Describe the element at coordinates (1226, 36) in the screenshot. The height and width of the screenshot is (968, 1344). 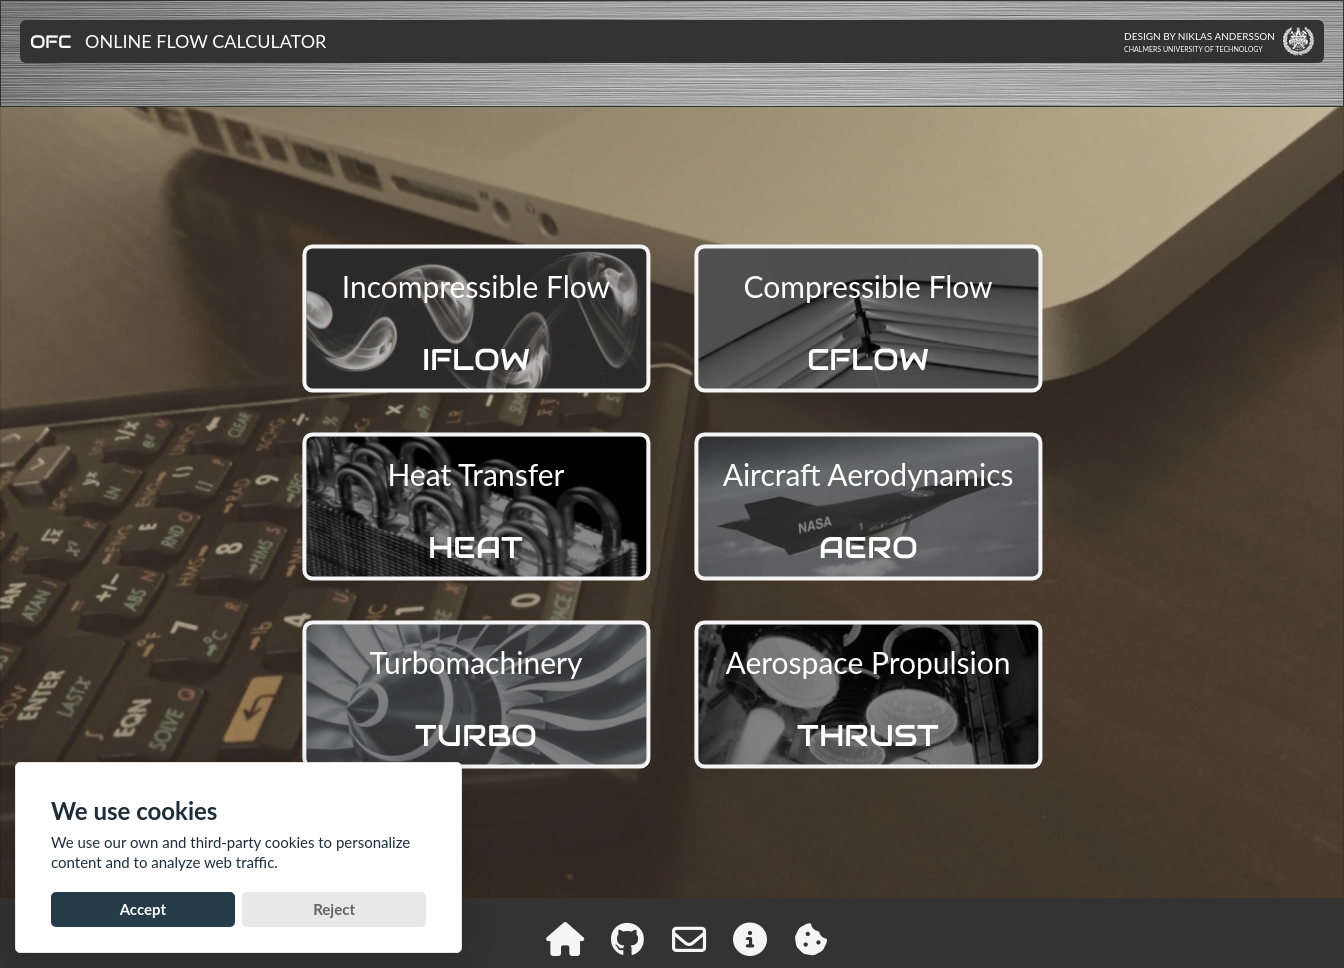
I see `Niklas Andersson` at that location.